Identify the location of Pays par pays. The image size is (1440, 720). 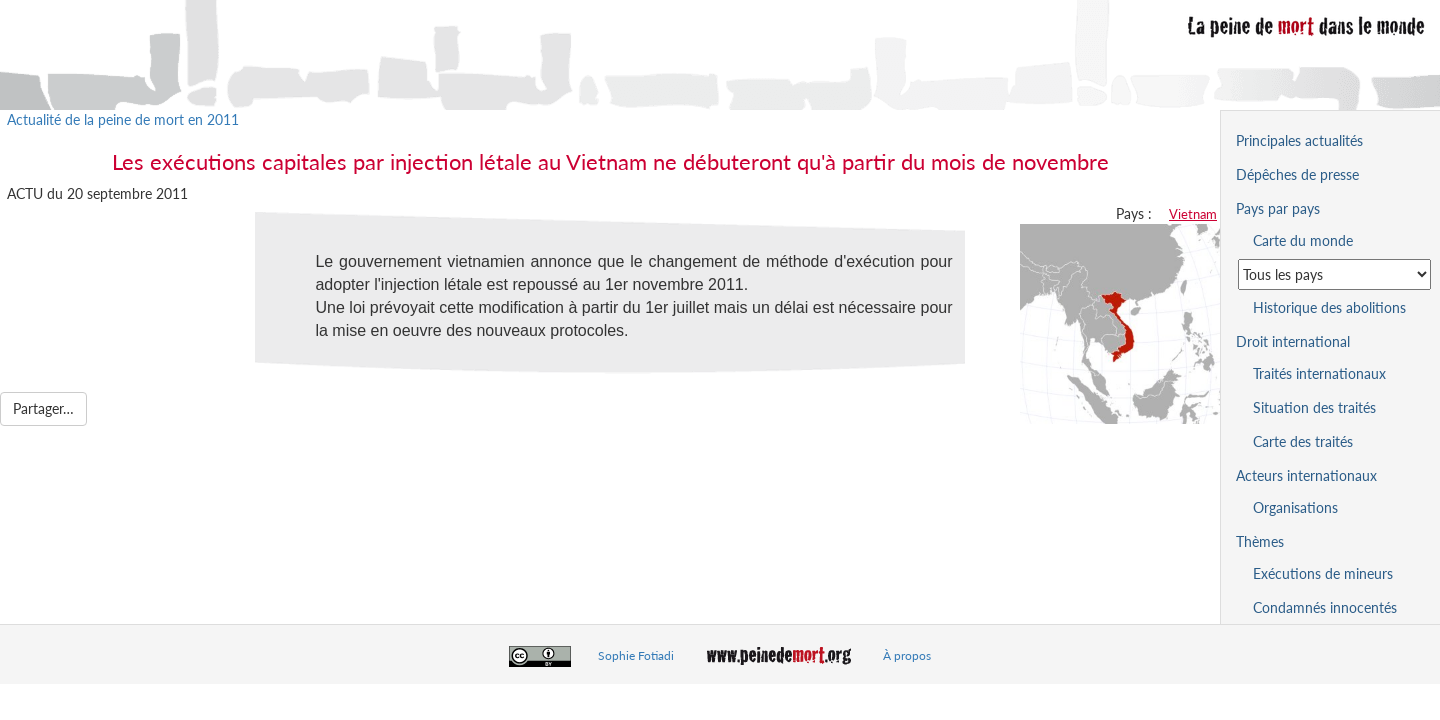
(1278, 208).